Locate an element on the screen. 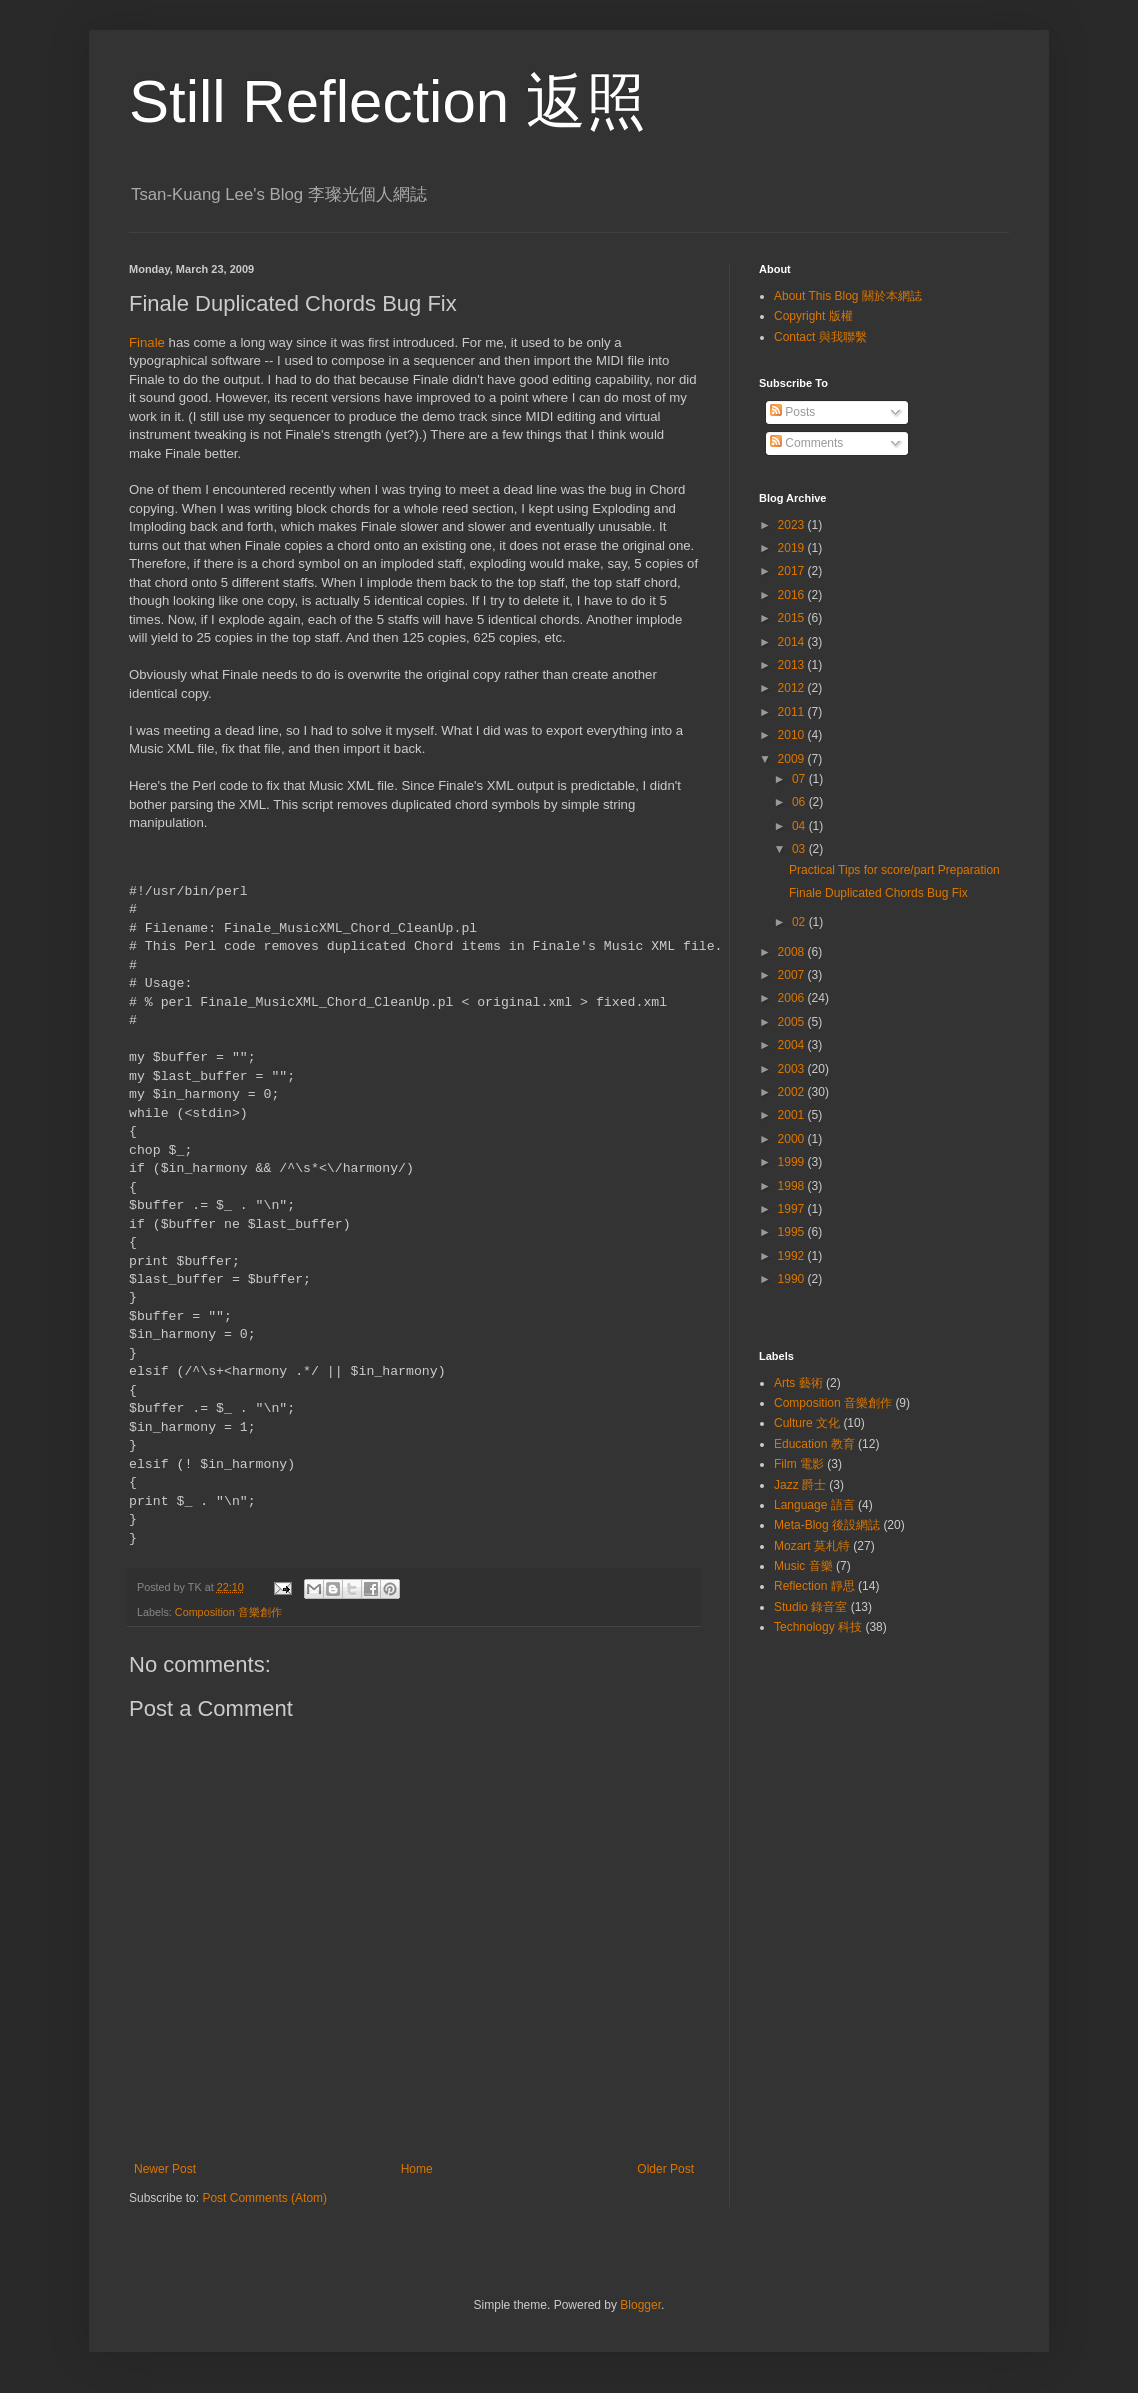 The height and width of the screenshot is (2393, 1138). Technology 科技 is located at coordinates (818, 1627).